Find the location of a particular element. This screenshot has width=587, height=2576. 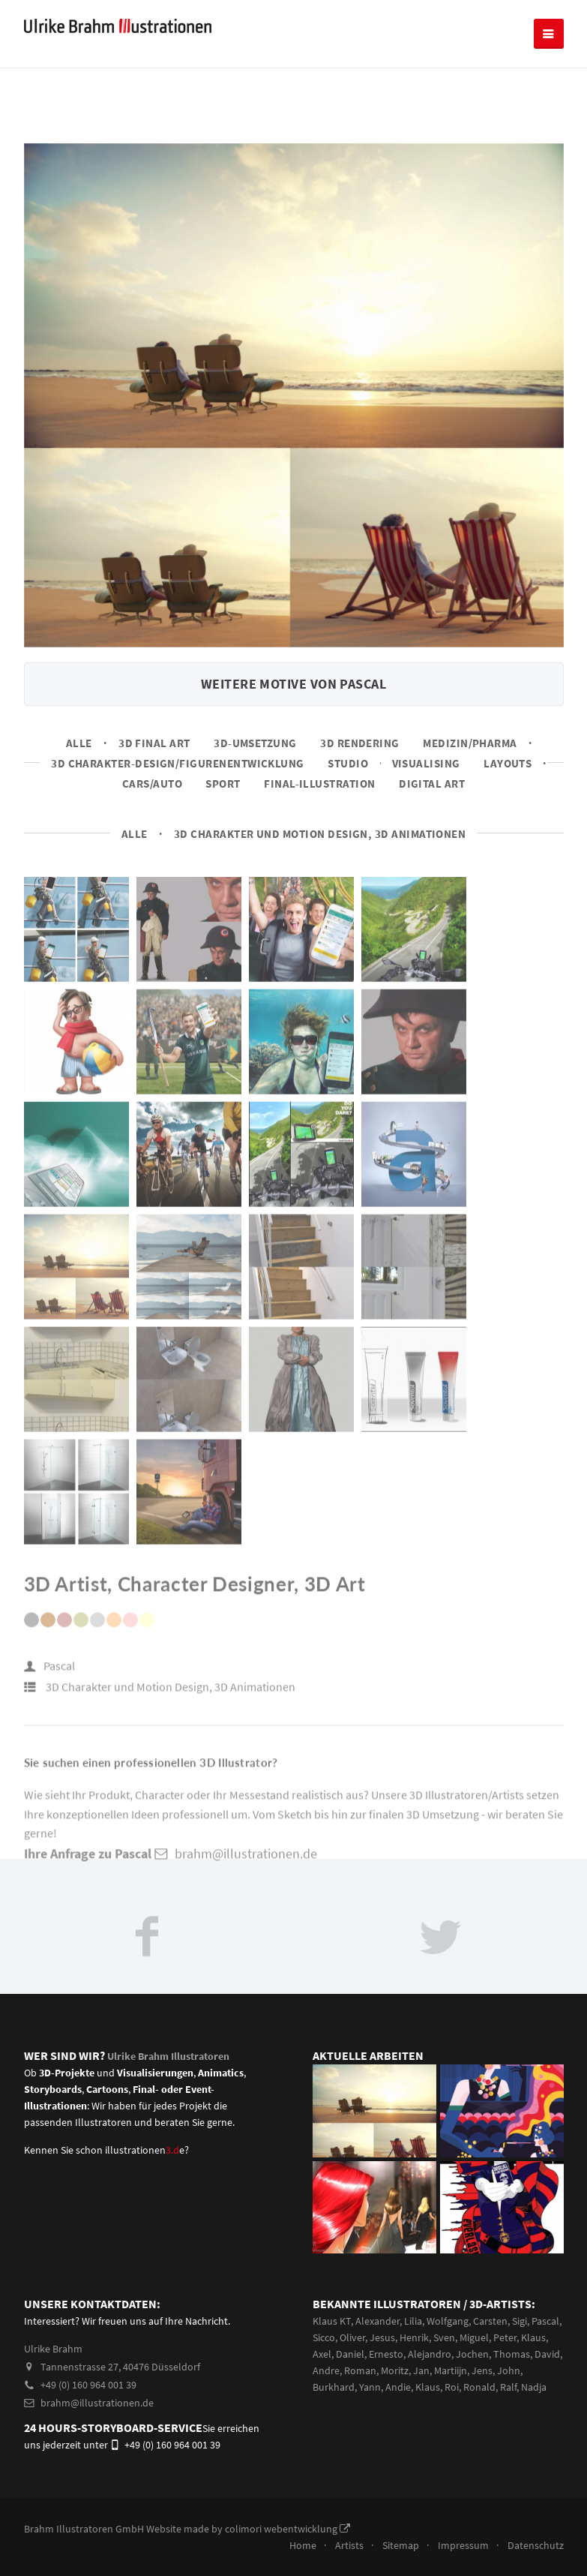

Sigi is located at coordinates (519, 2321).